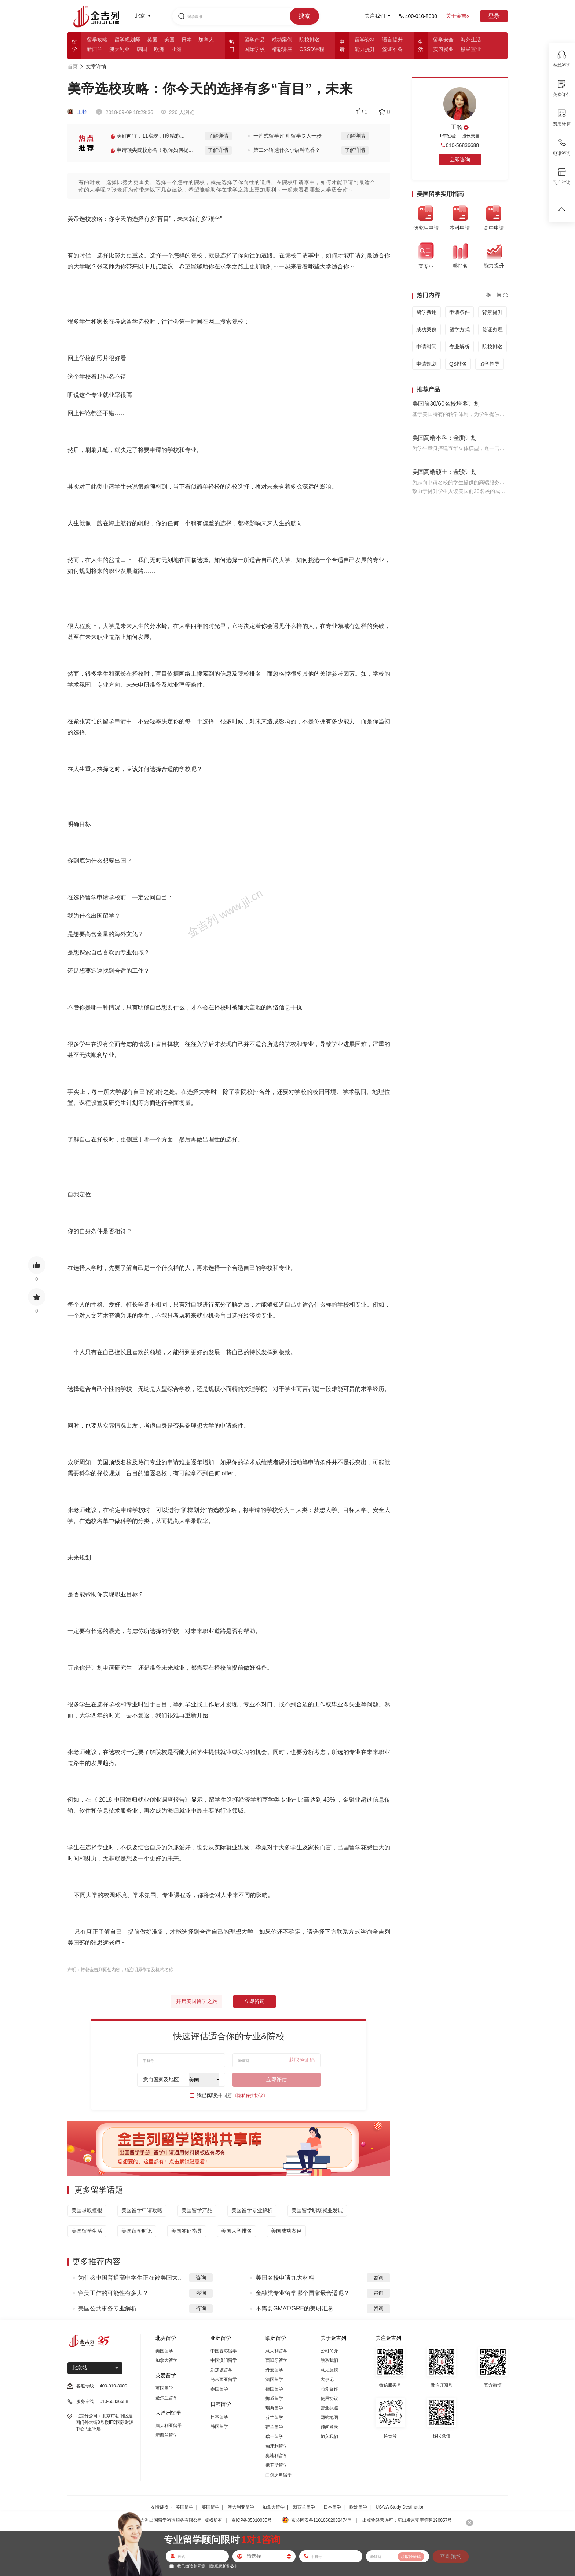 The image size is (575, 2576). Describe the element at coordinates (365, 40) in the screenshot. I see `留学资料` at that location.